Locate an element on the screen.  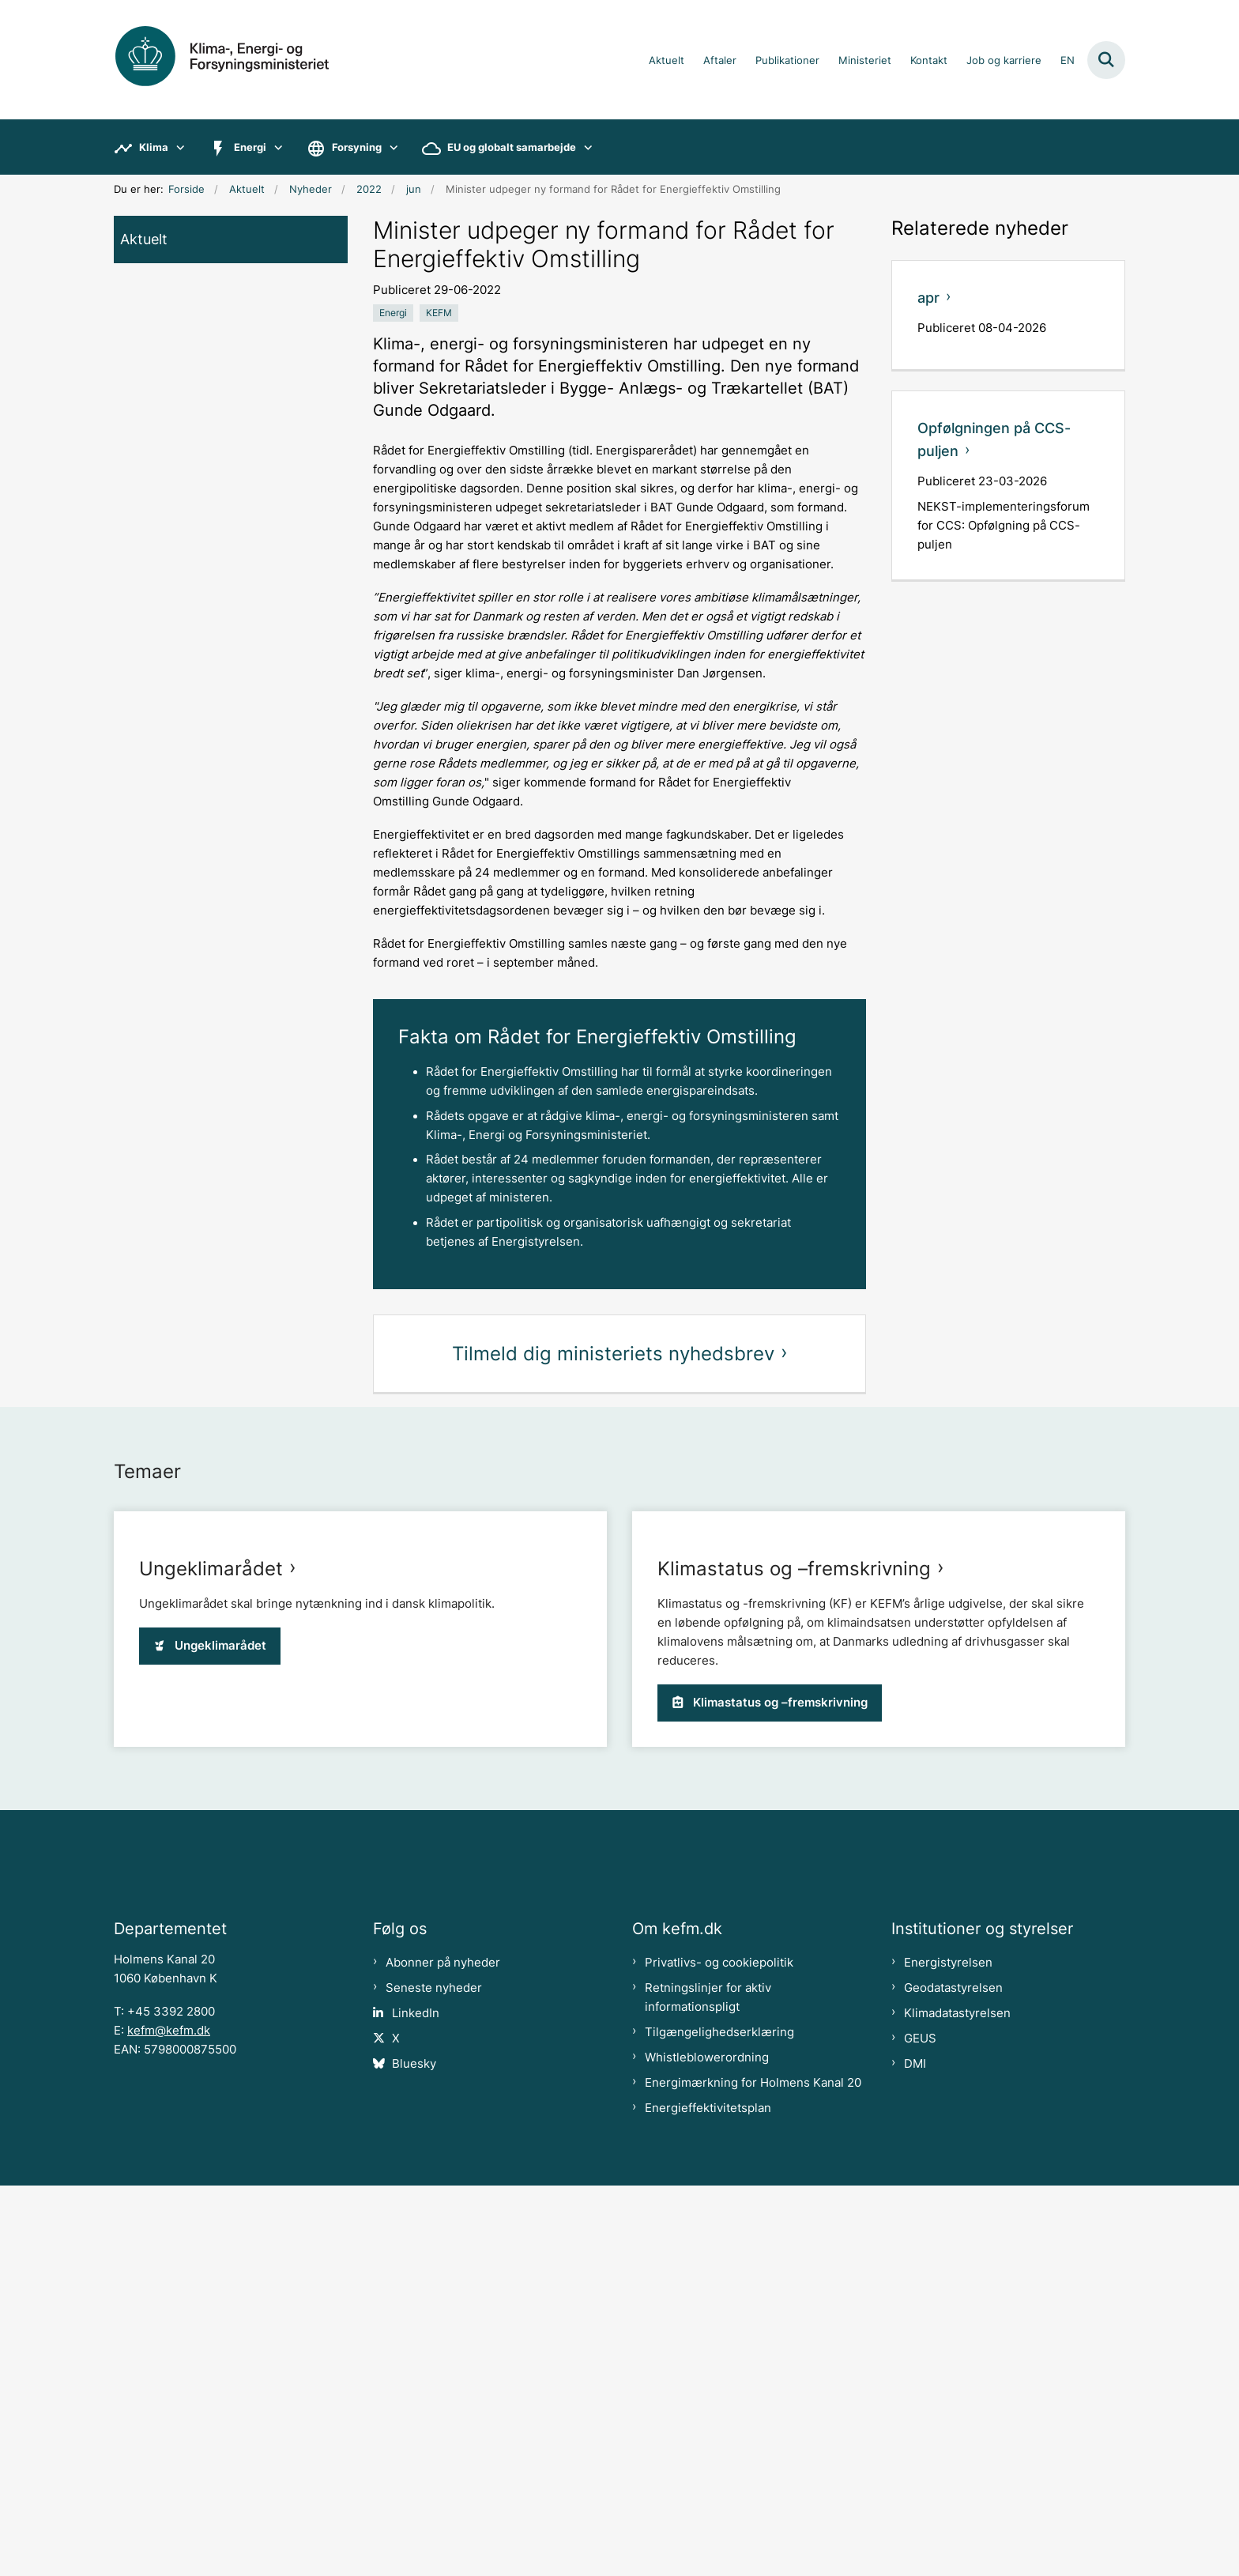
Klimastatus og –fremskrivning is located at coordinates (794, 1919).